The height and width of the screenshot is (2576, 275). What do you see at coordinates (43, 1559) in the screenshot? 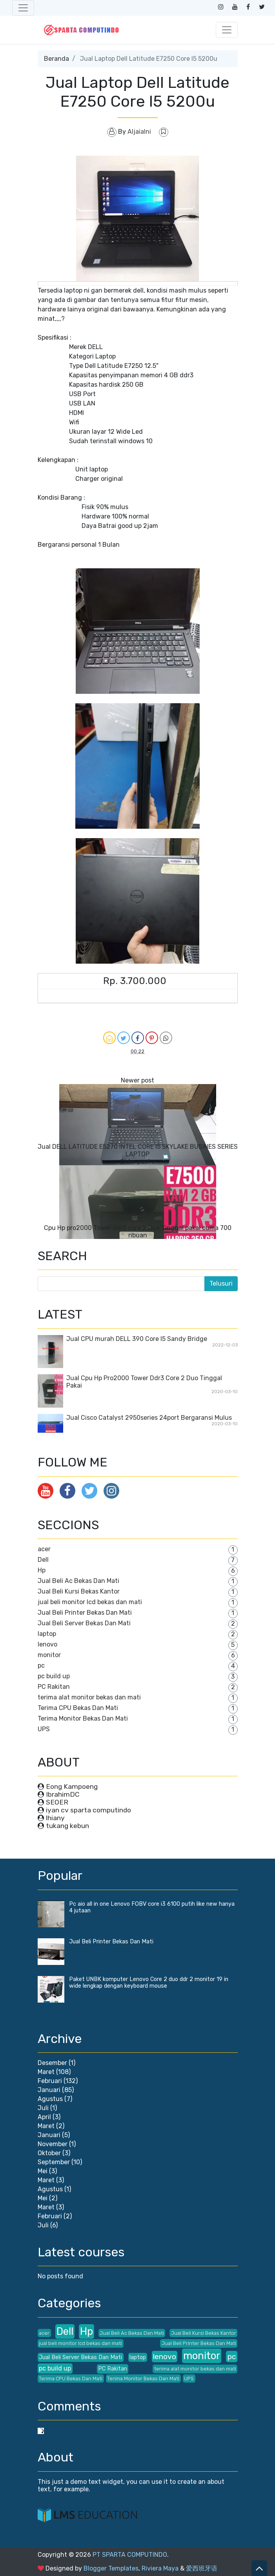
I see `Dell` at bounding box center [43, 1559].